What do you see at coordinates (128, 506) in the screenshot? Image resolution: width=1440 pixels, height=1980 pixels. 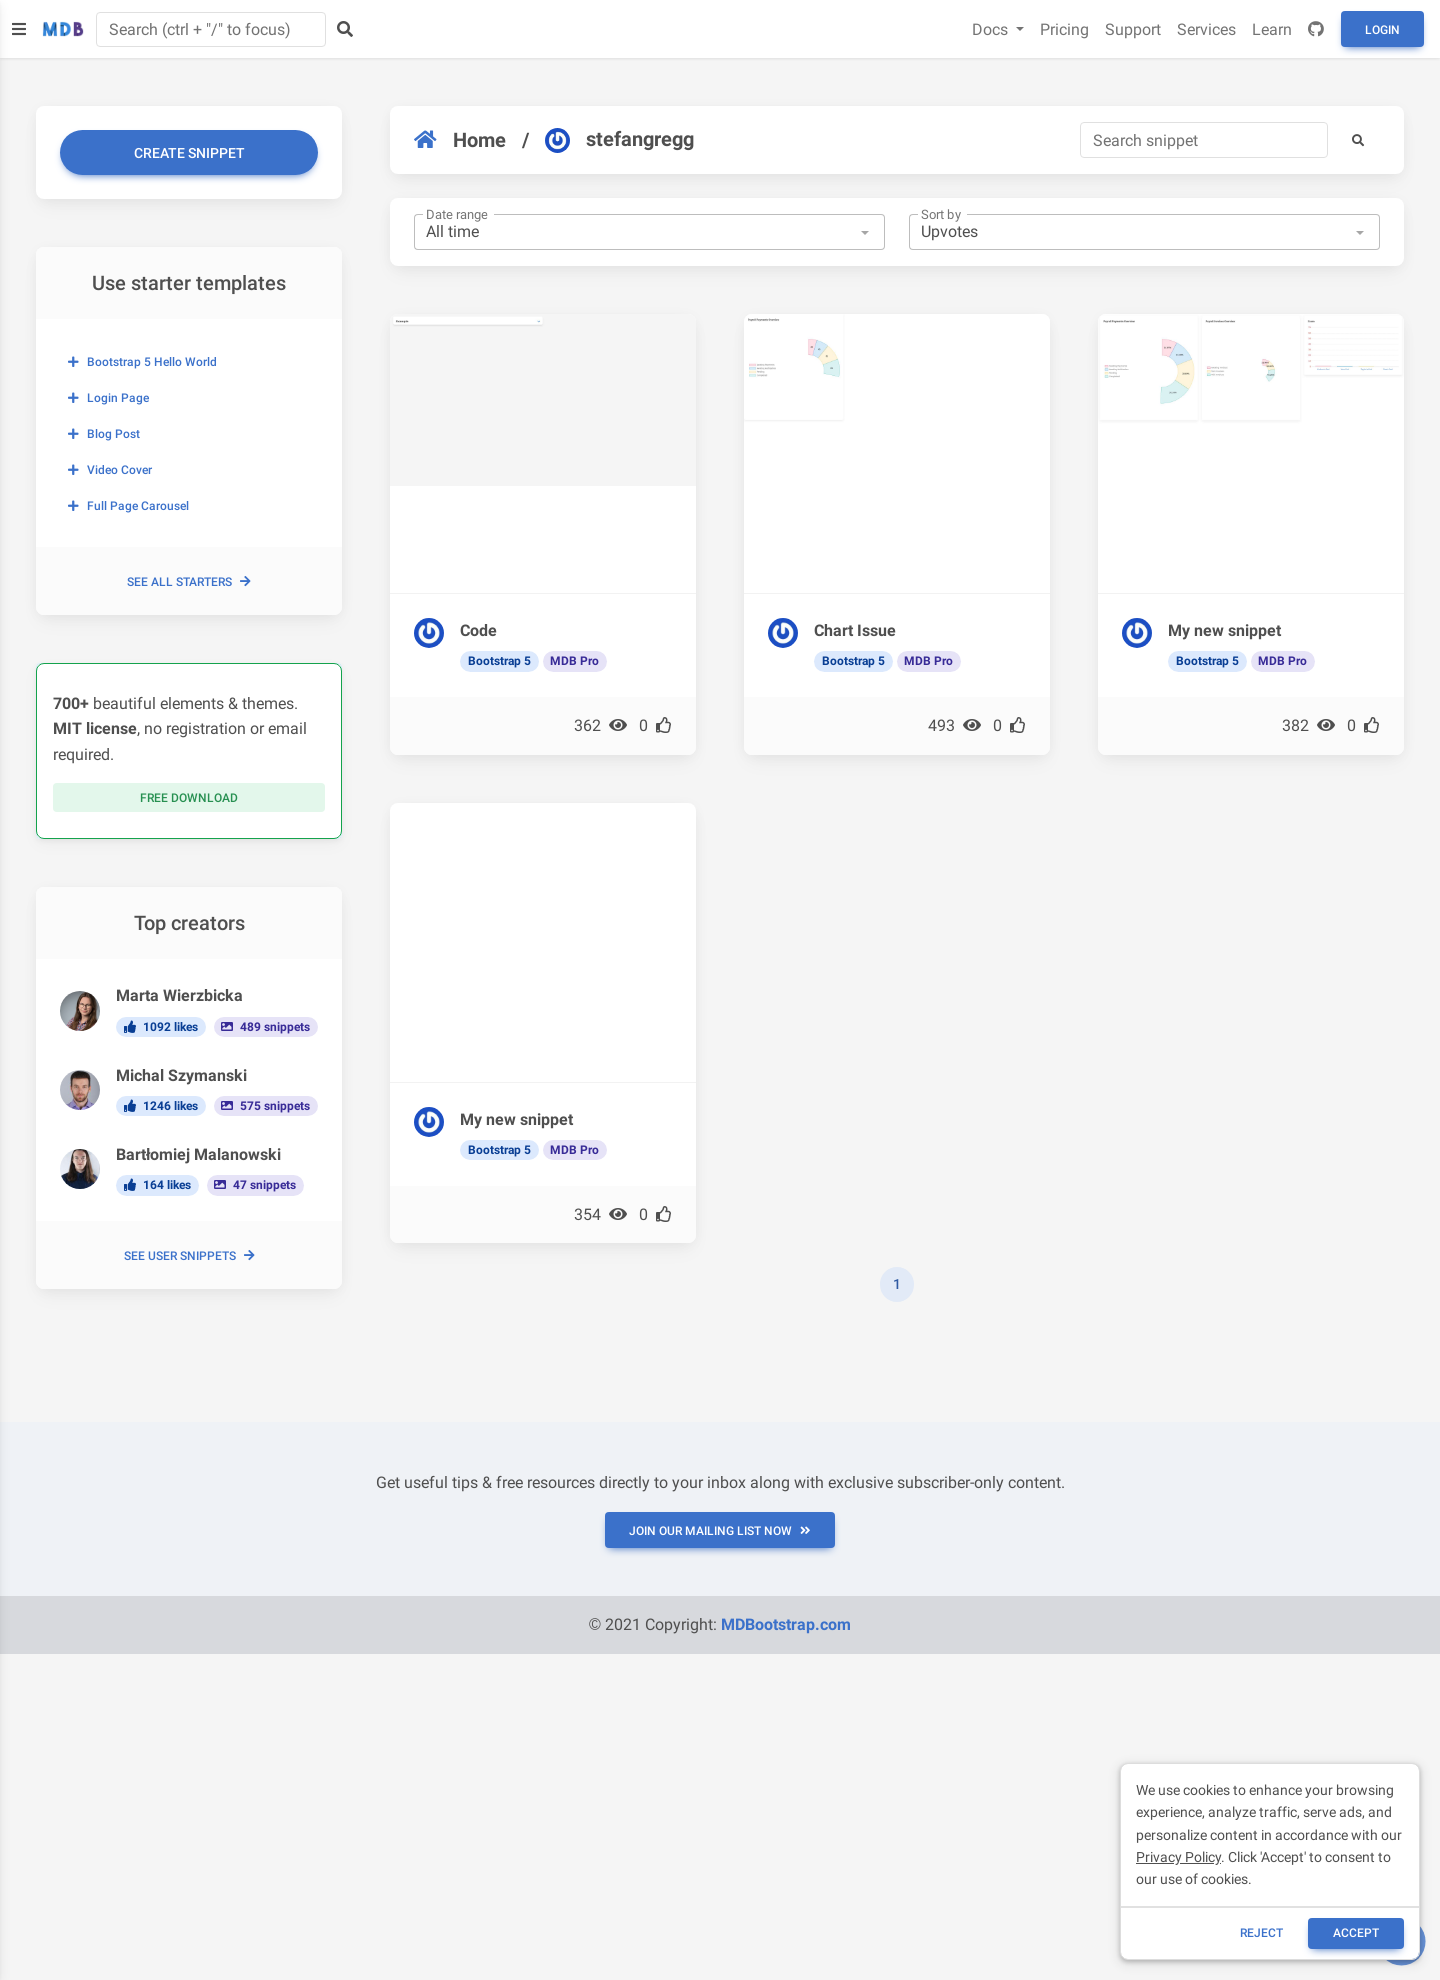 I see `Full page carousel [button]` at bounding box center [128, 506].